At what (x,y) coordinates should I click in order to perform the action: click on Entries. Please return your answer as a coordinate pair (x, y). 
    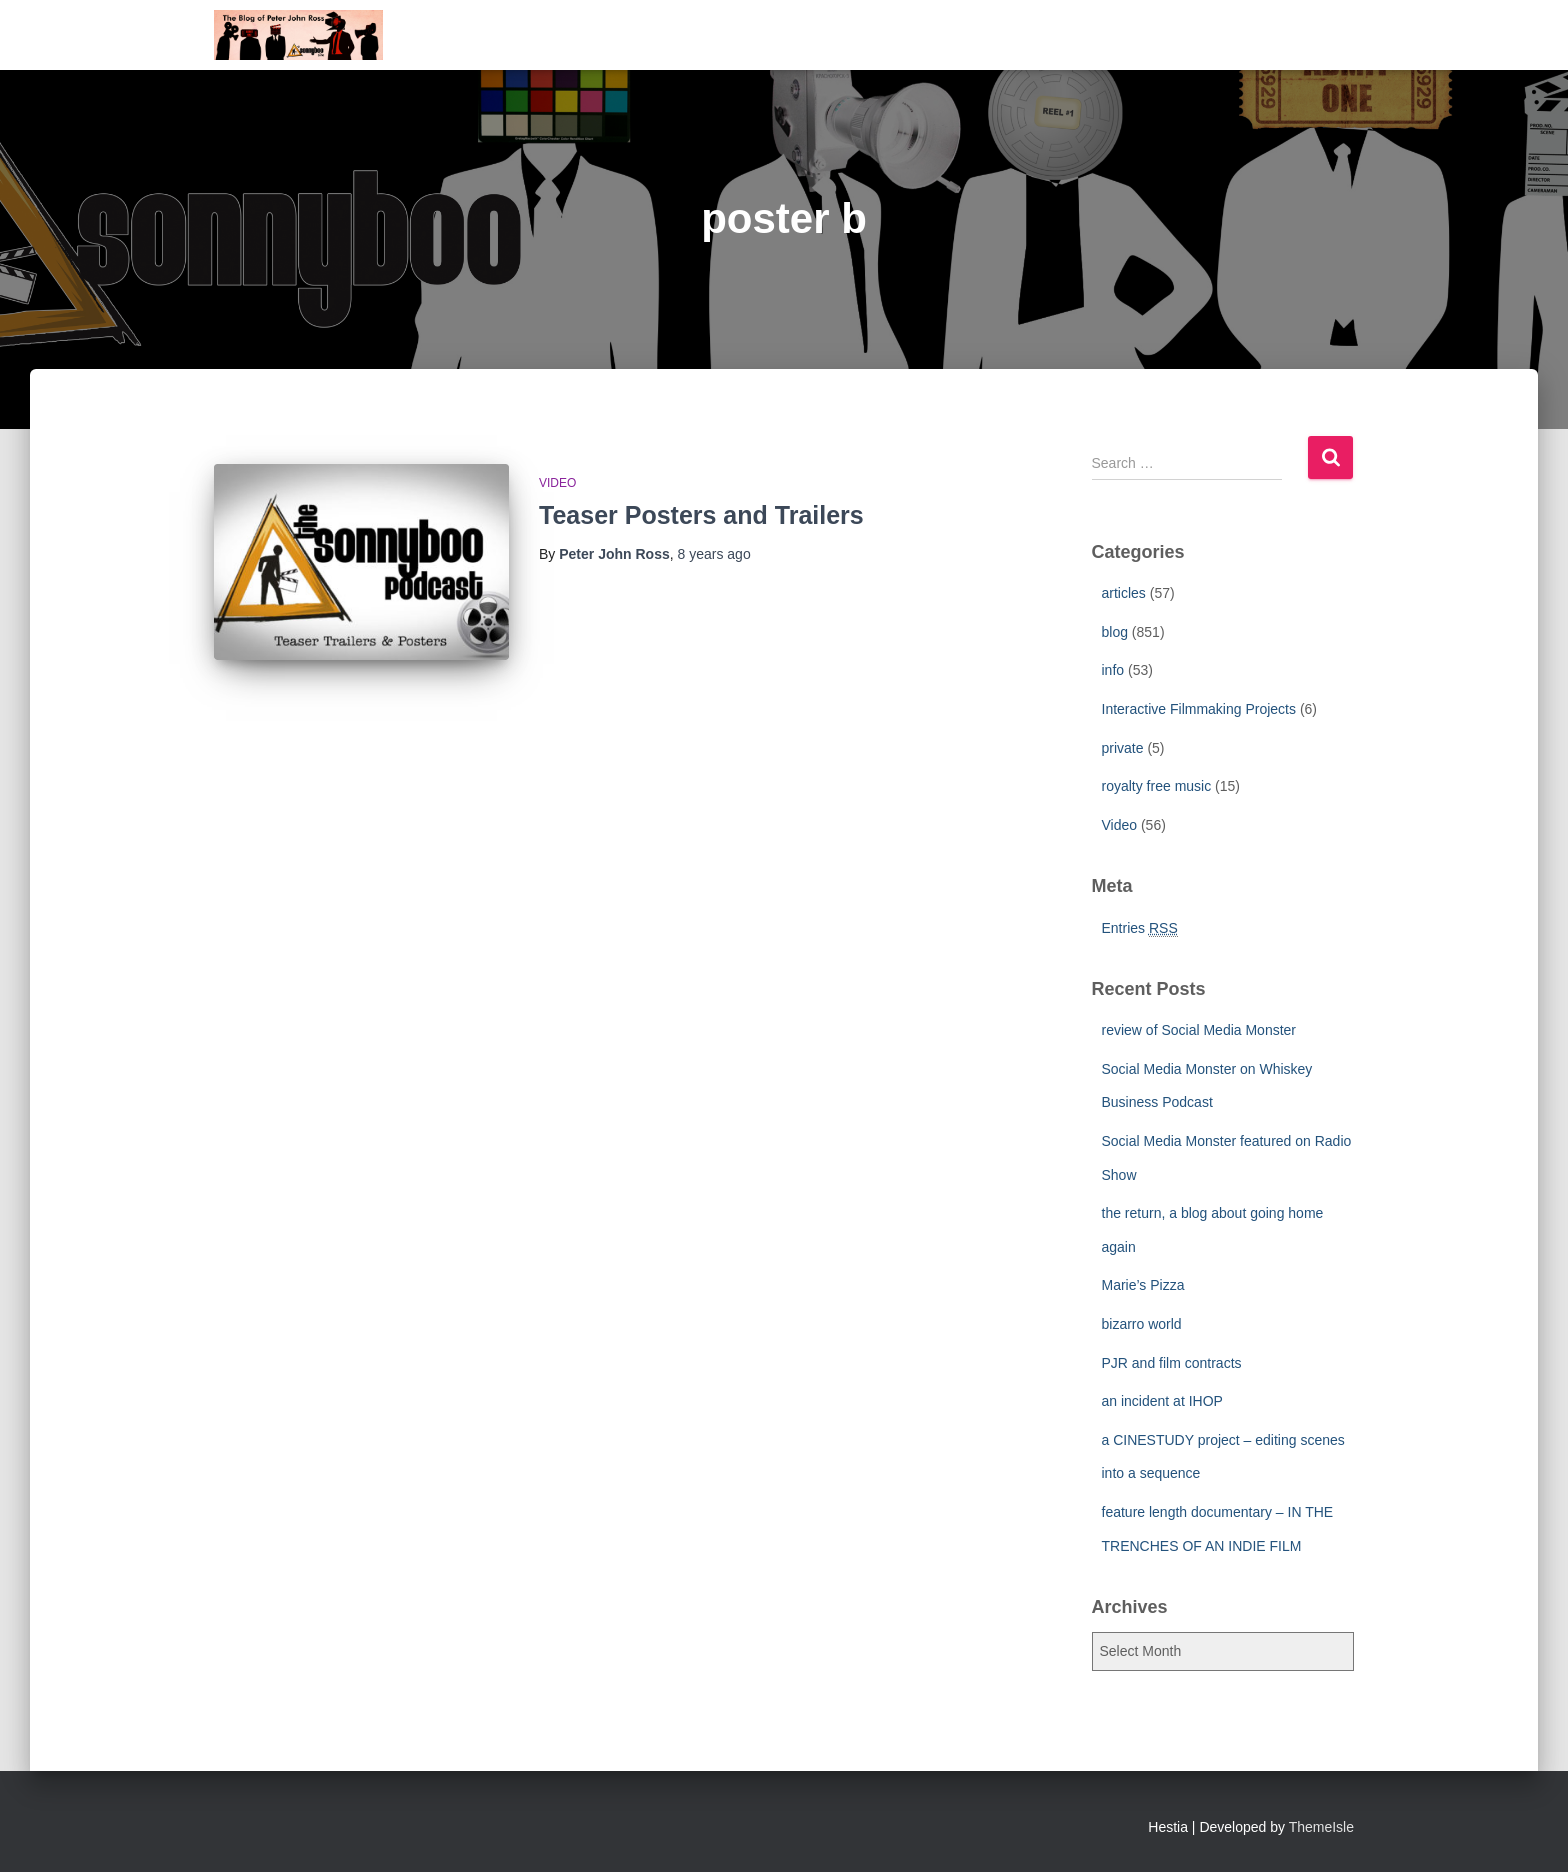
    Looking at the image, I should click on (1140, 928).